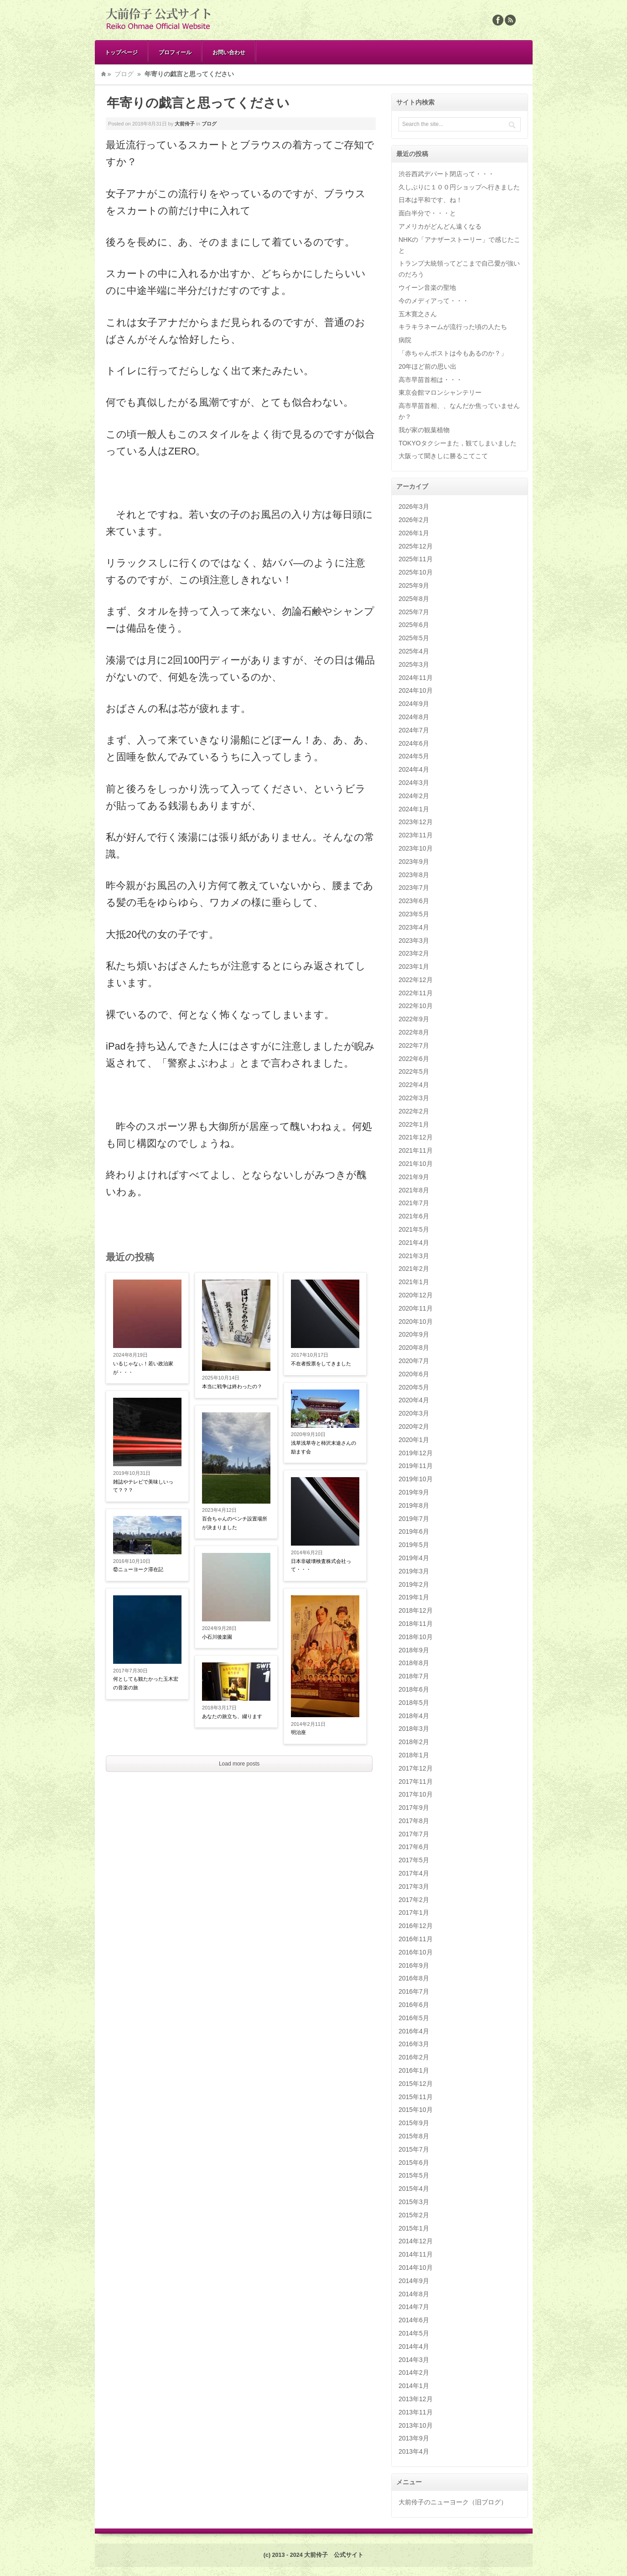  Describe the element at coordinates (414, 1019) in the screenshot. I see `2022年9月` at that location.